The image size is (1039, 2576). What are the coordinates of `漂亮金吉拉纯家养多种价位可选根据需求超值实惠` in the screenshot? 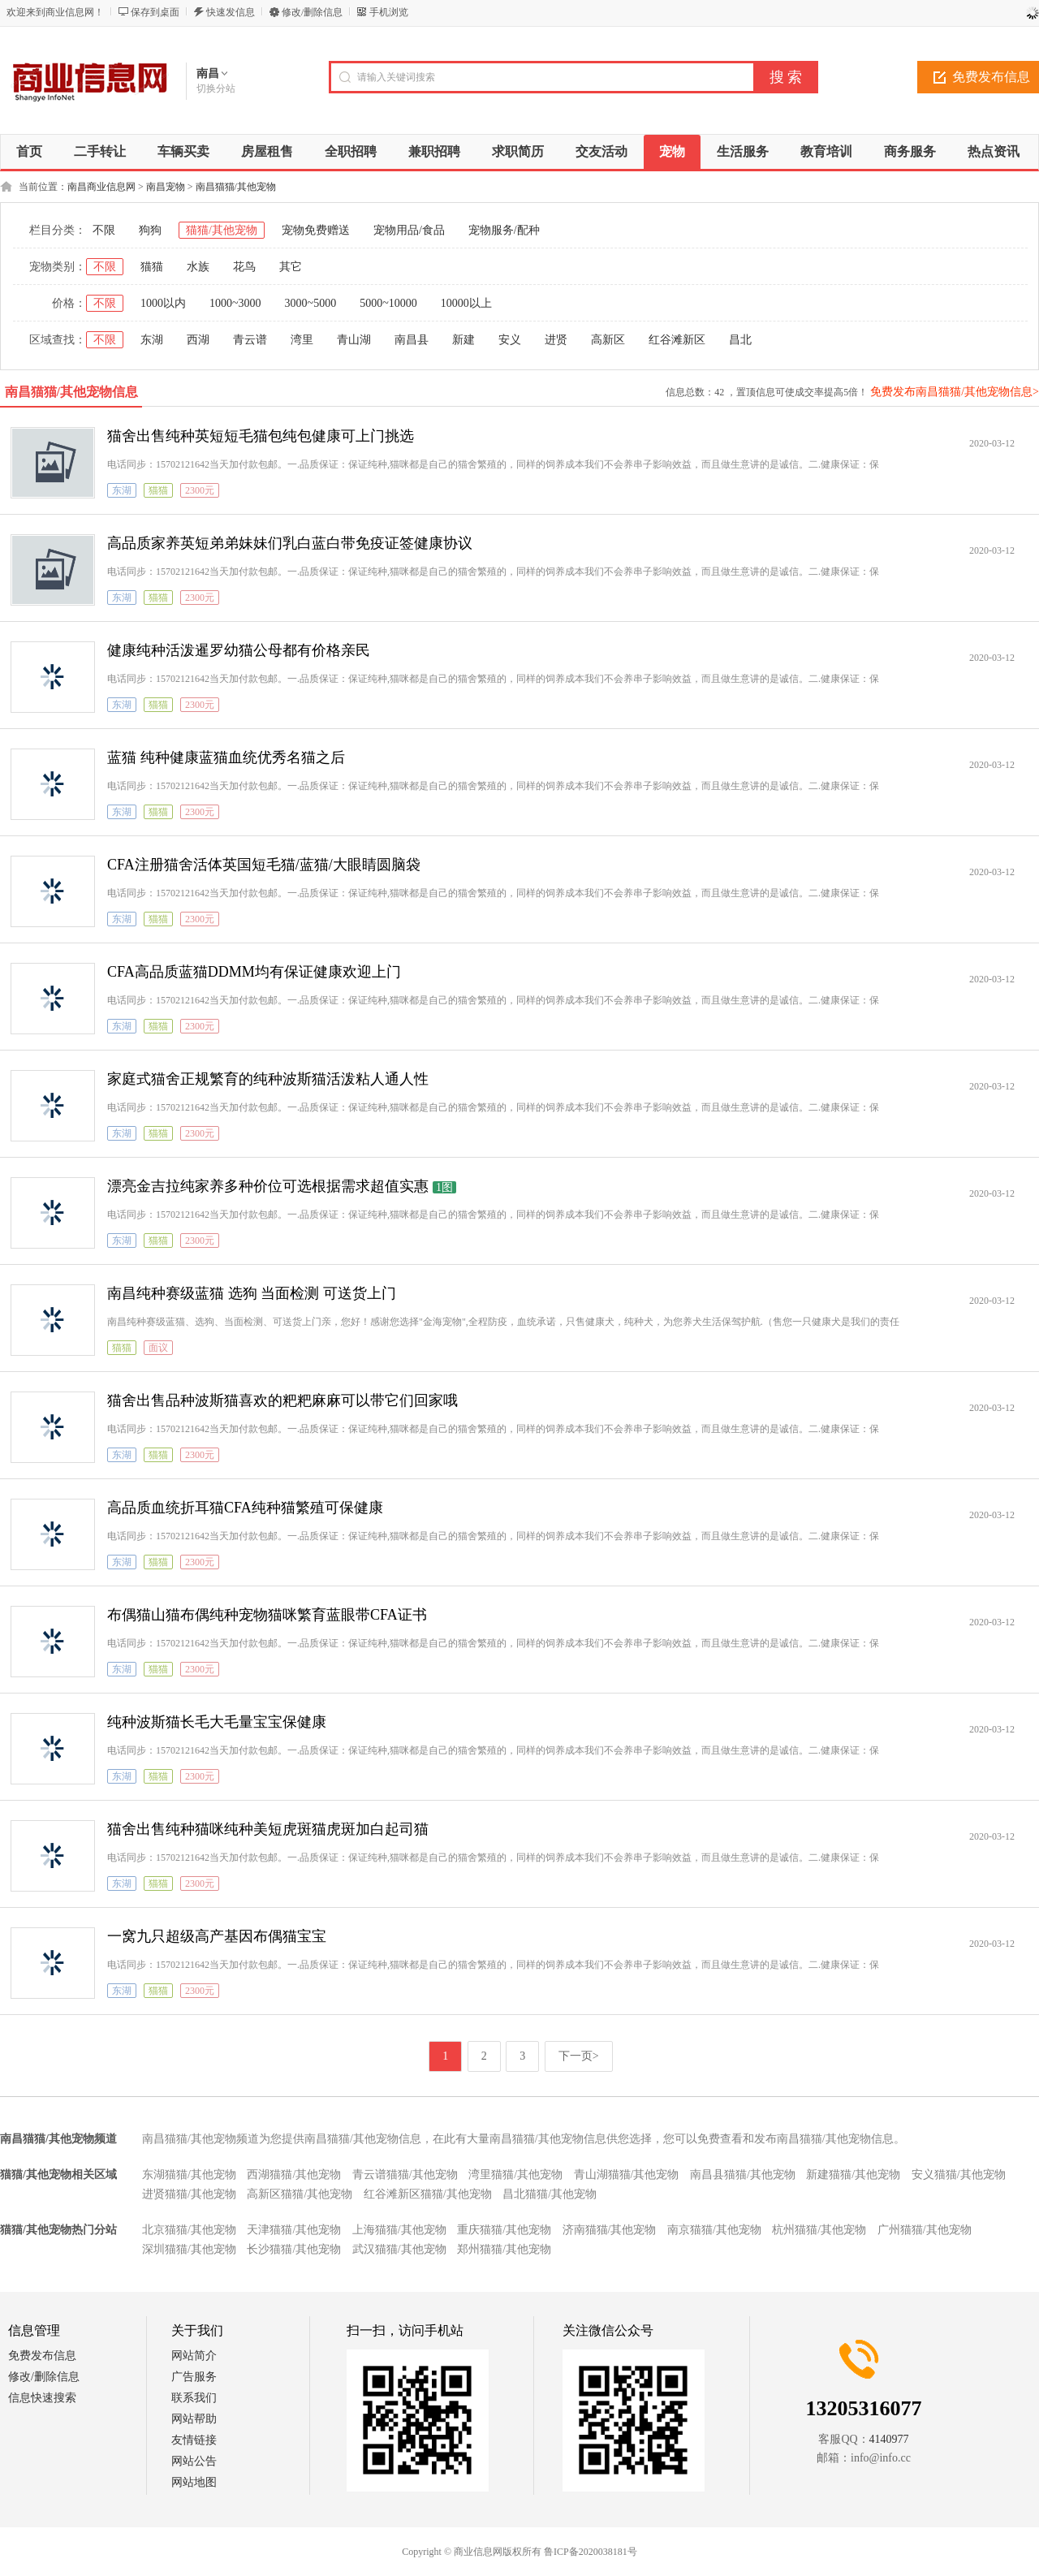 It's located at (268, 1186).